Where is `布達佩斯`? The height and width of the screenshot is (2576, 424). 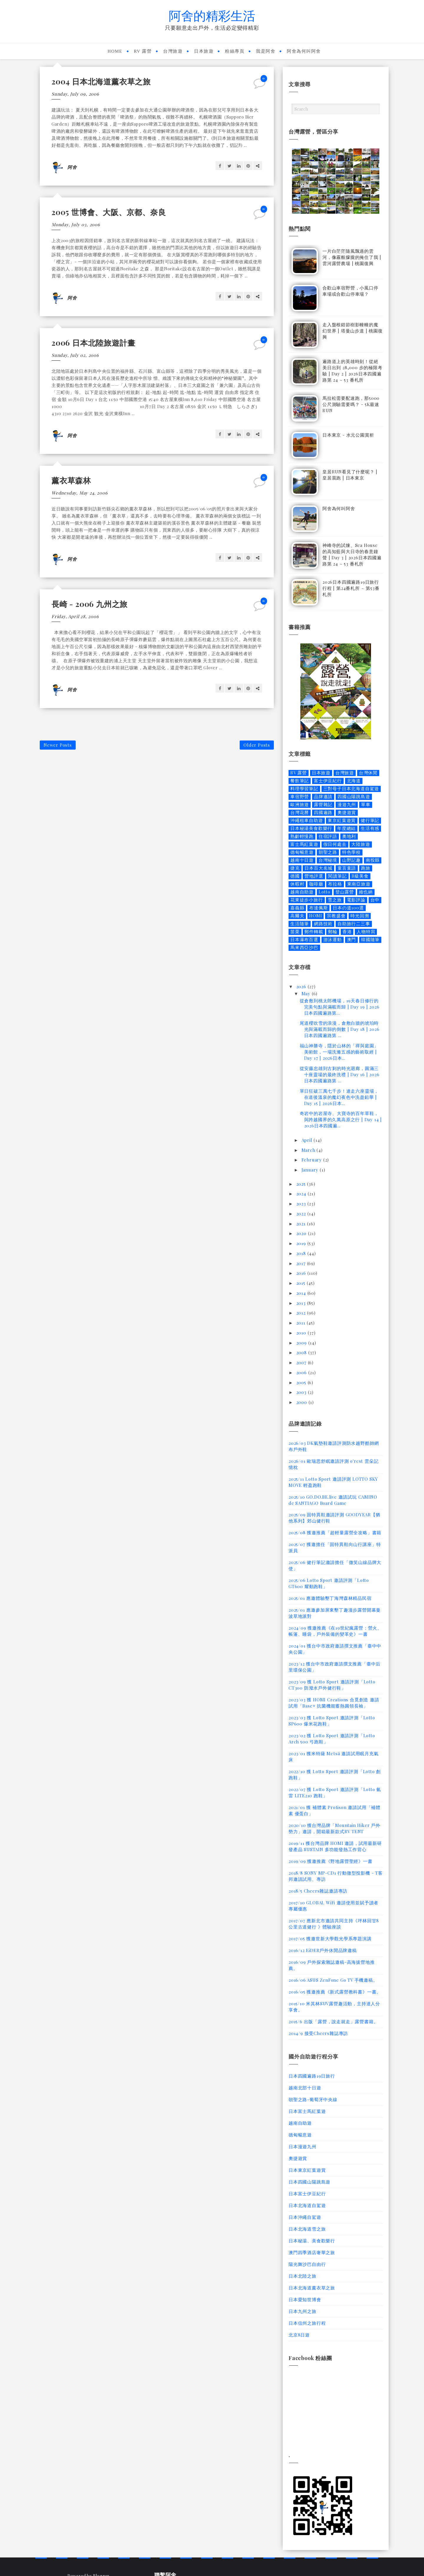
布達佩斯 is located at coordinates (318, 908).